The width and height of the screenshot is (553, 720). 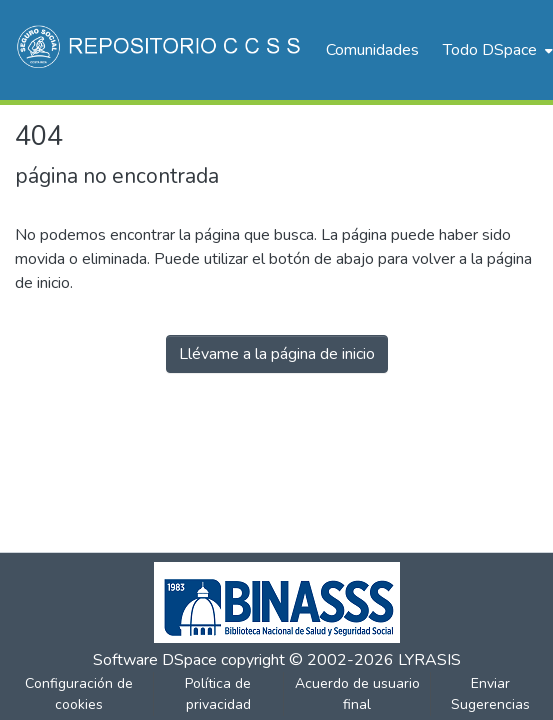 I want to click on [menuitem], so click(x=496, y=50).